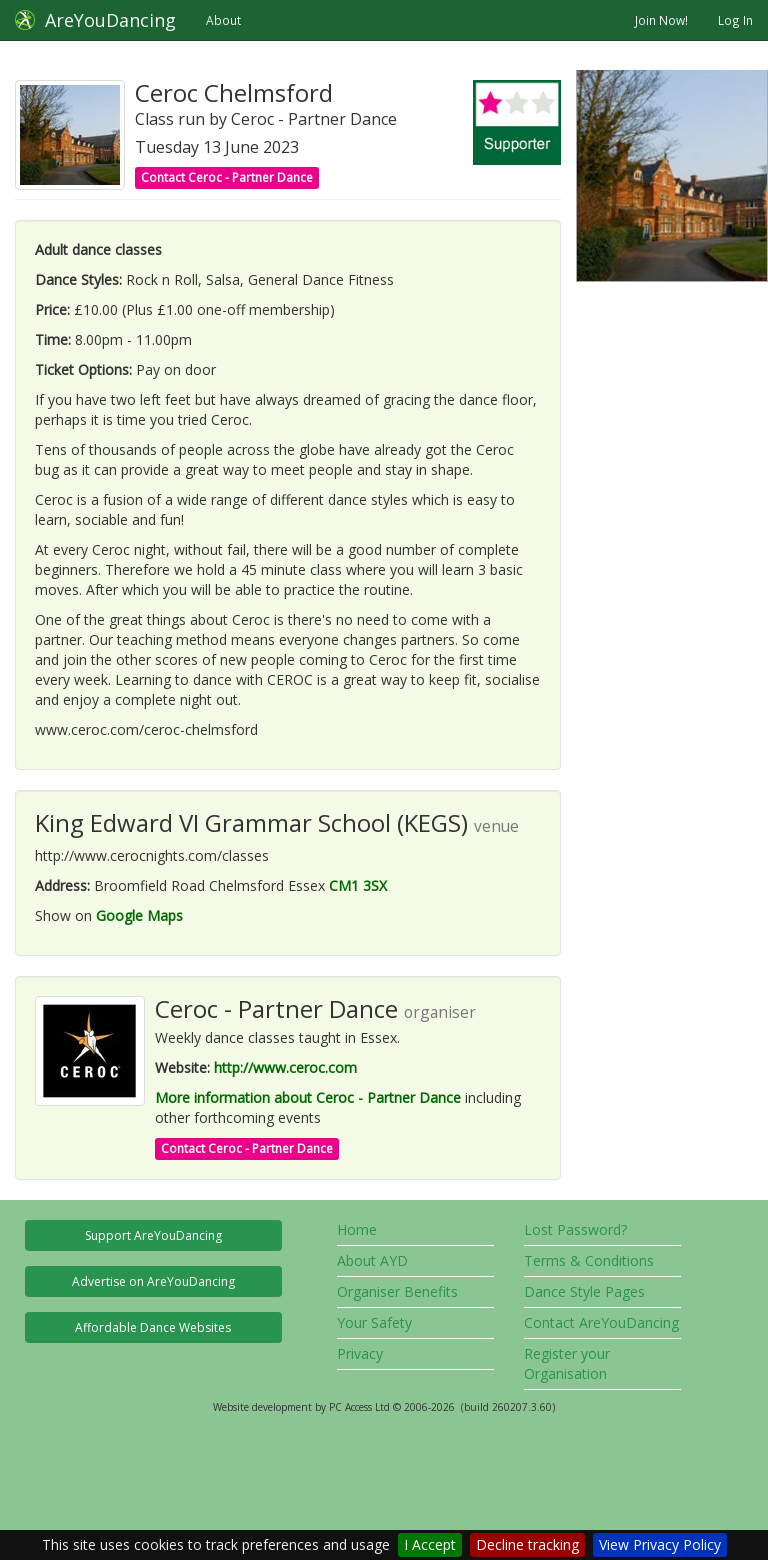 The image size is (768, 1560). I want to click on CM1 3SX, so click(358, 885).